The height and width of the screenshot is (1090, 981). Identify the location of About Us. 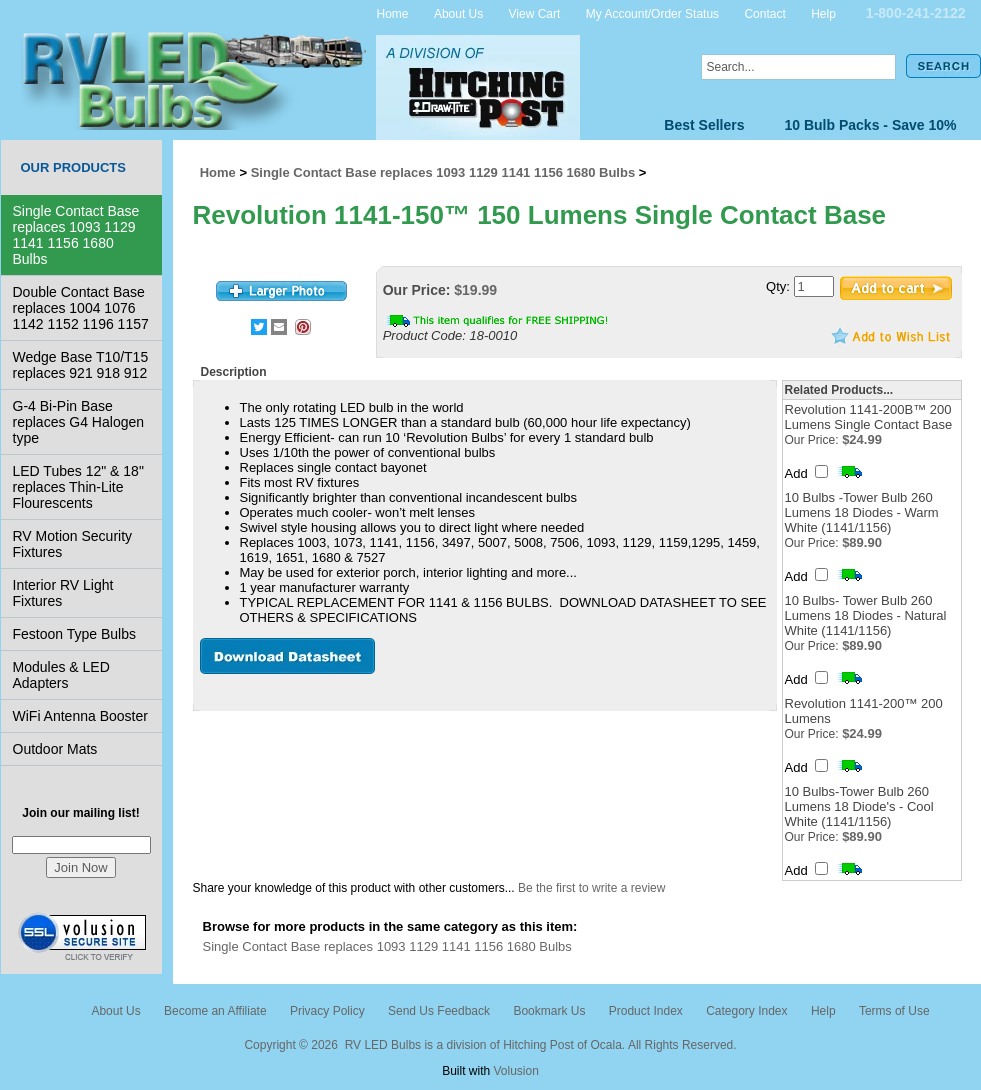
(458, 13).